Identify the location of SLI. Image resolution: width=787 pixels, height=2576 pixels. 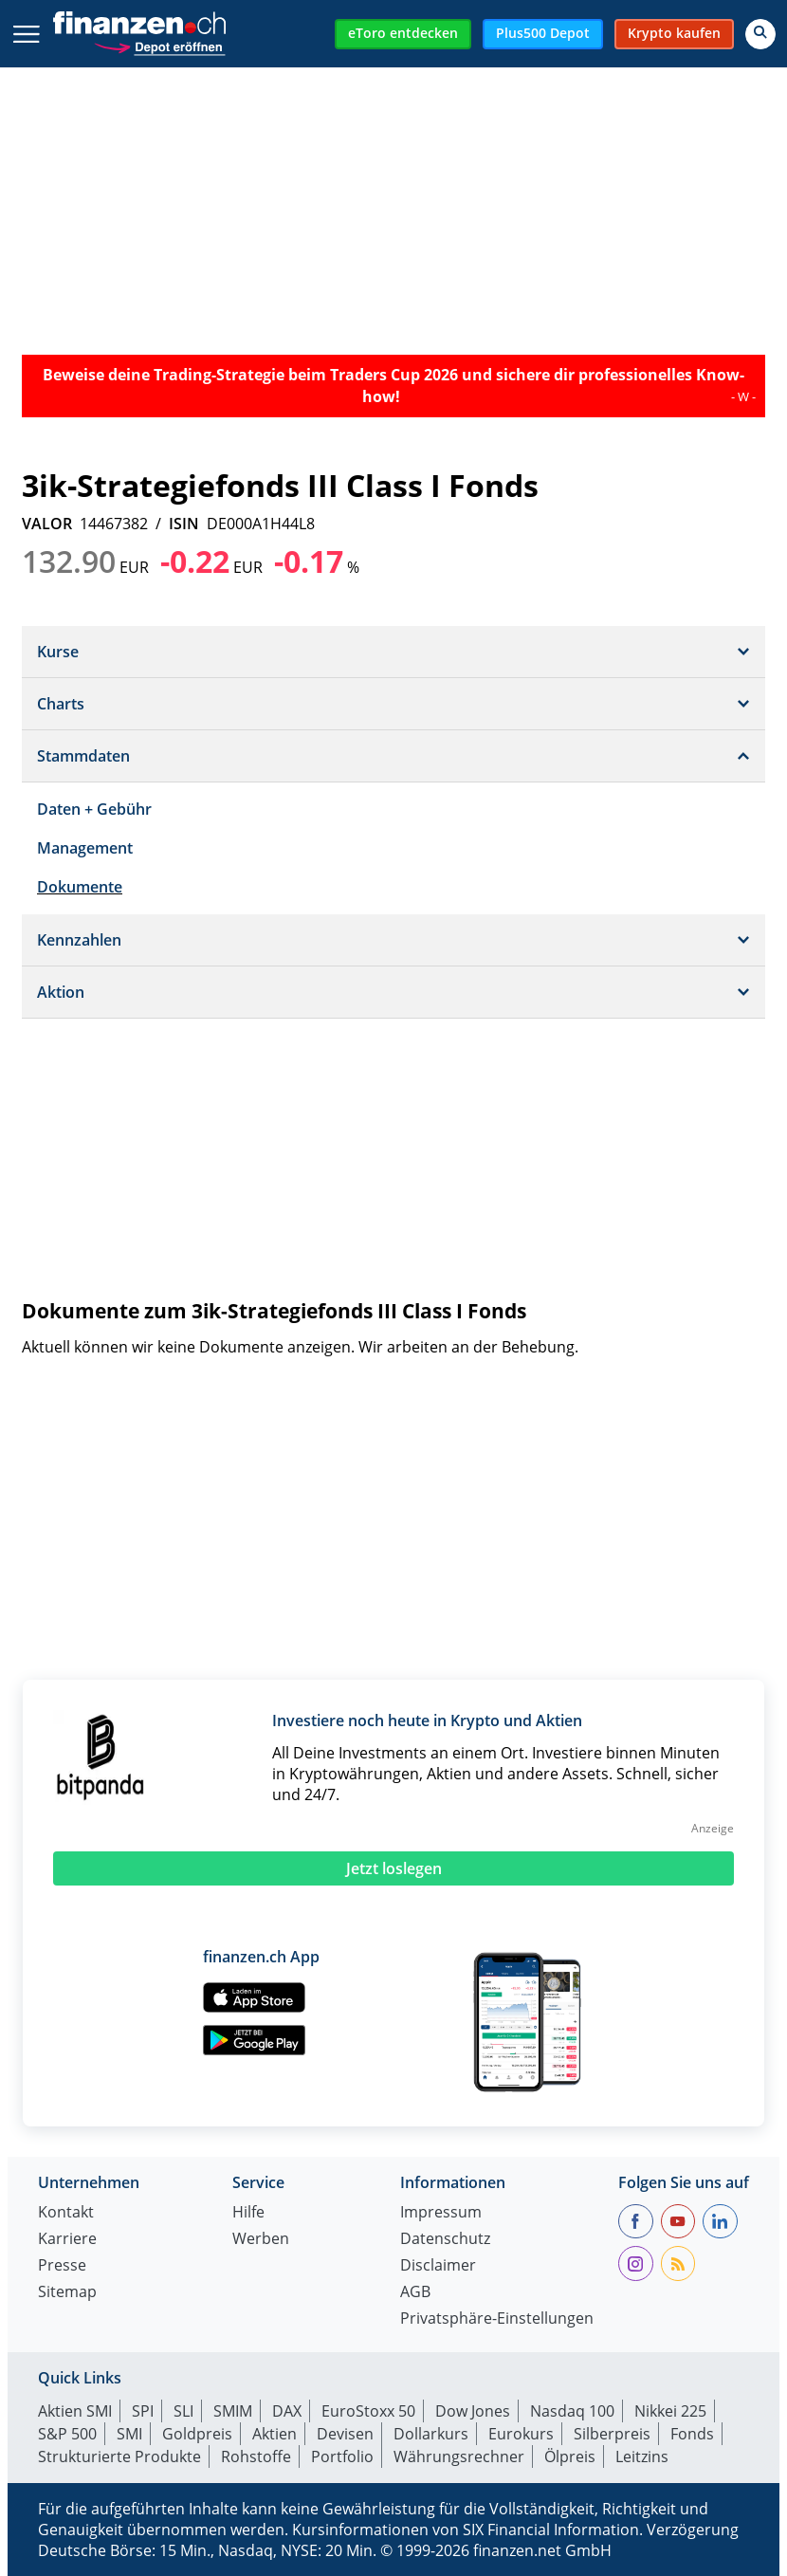
(183, 2411).